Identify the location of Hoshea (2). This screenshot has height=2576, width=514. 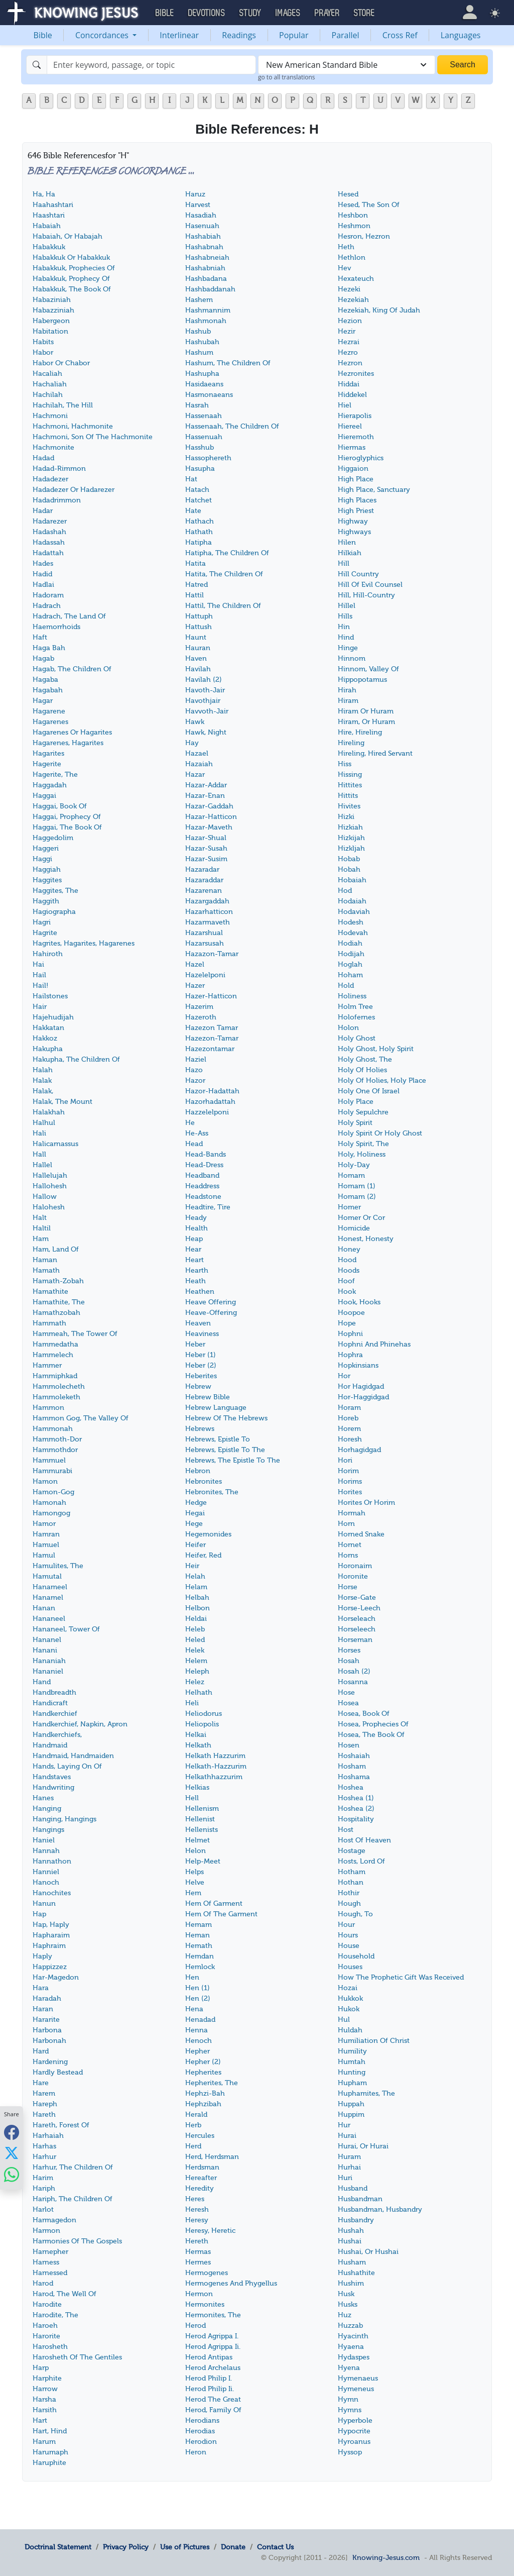
(356, 1808).